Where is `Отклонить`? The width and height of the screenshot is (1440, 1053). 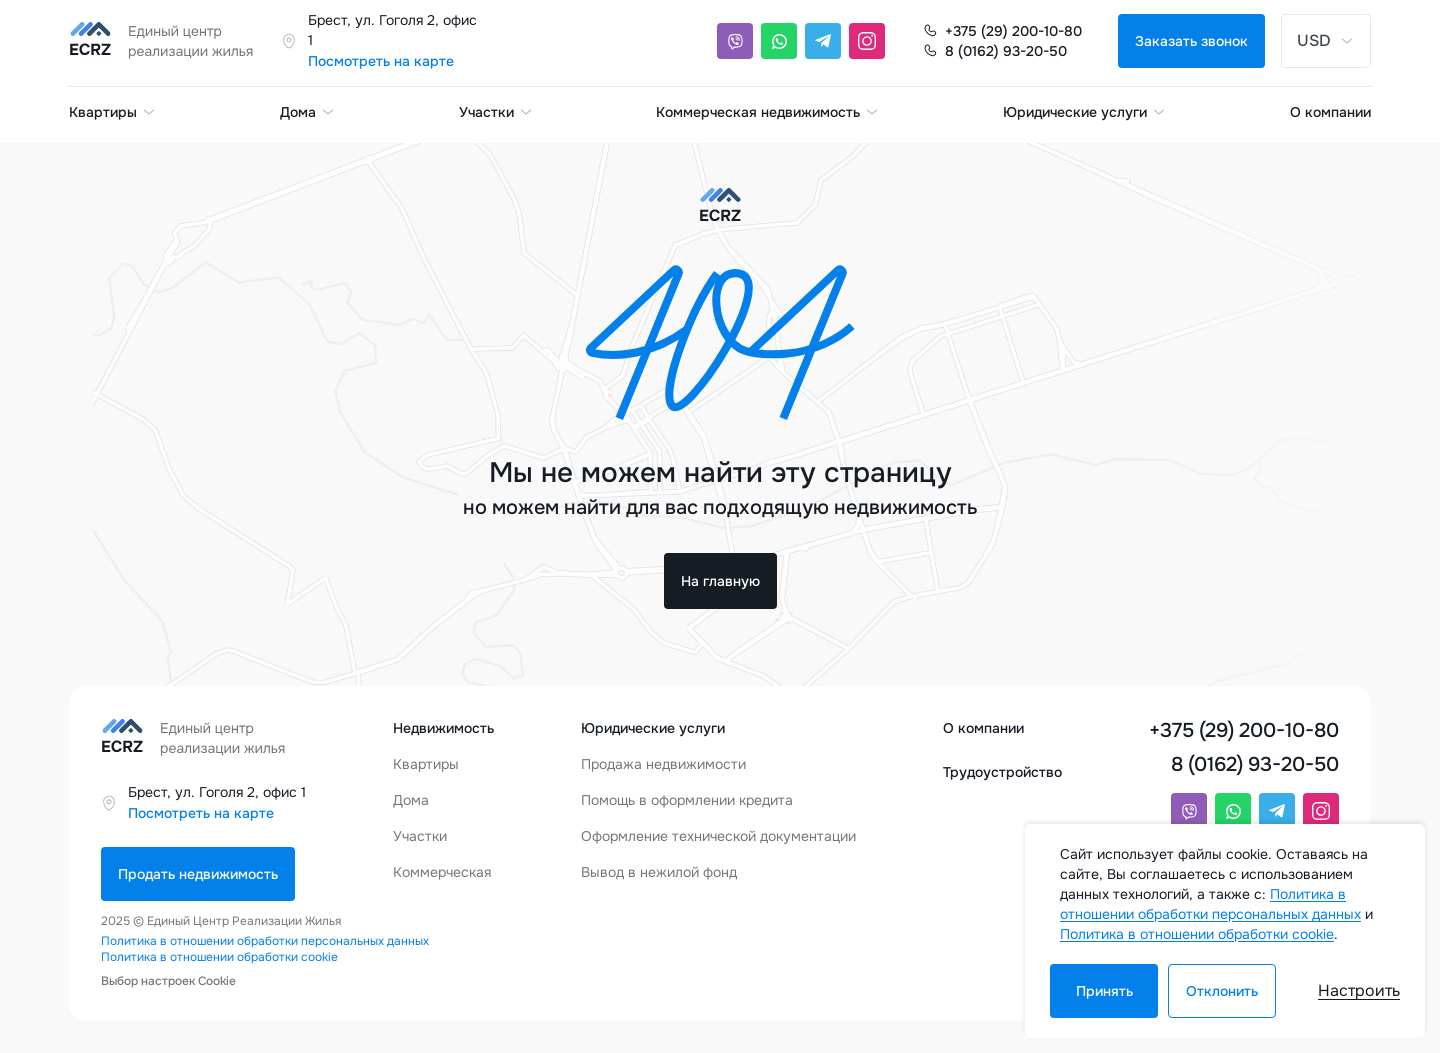
Отклонить is located at coordinates (1222, 991).